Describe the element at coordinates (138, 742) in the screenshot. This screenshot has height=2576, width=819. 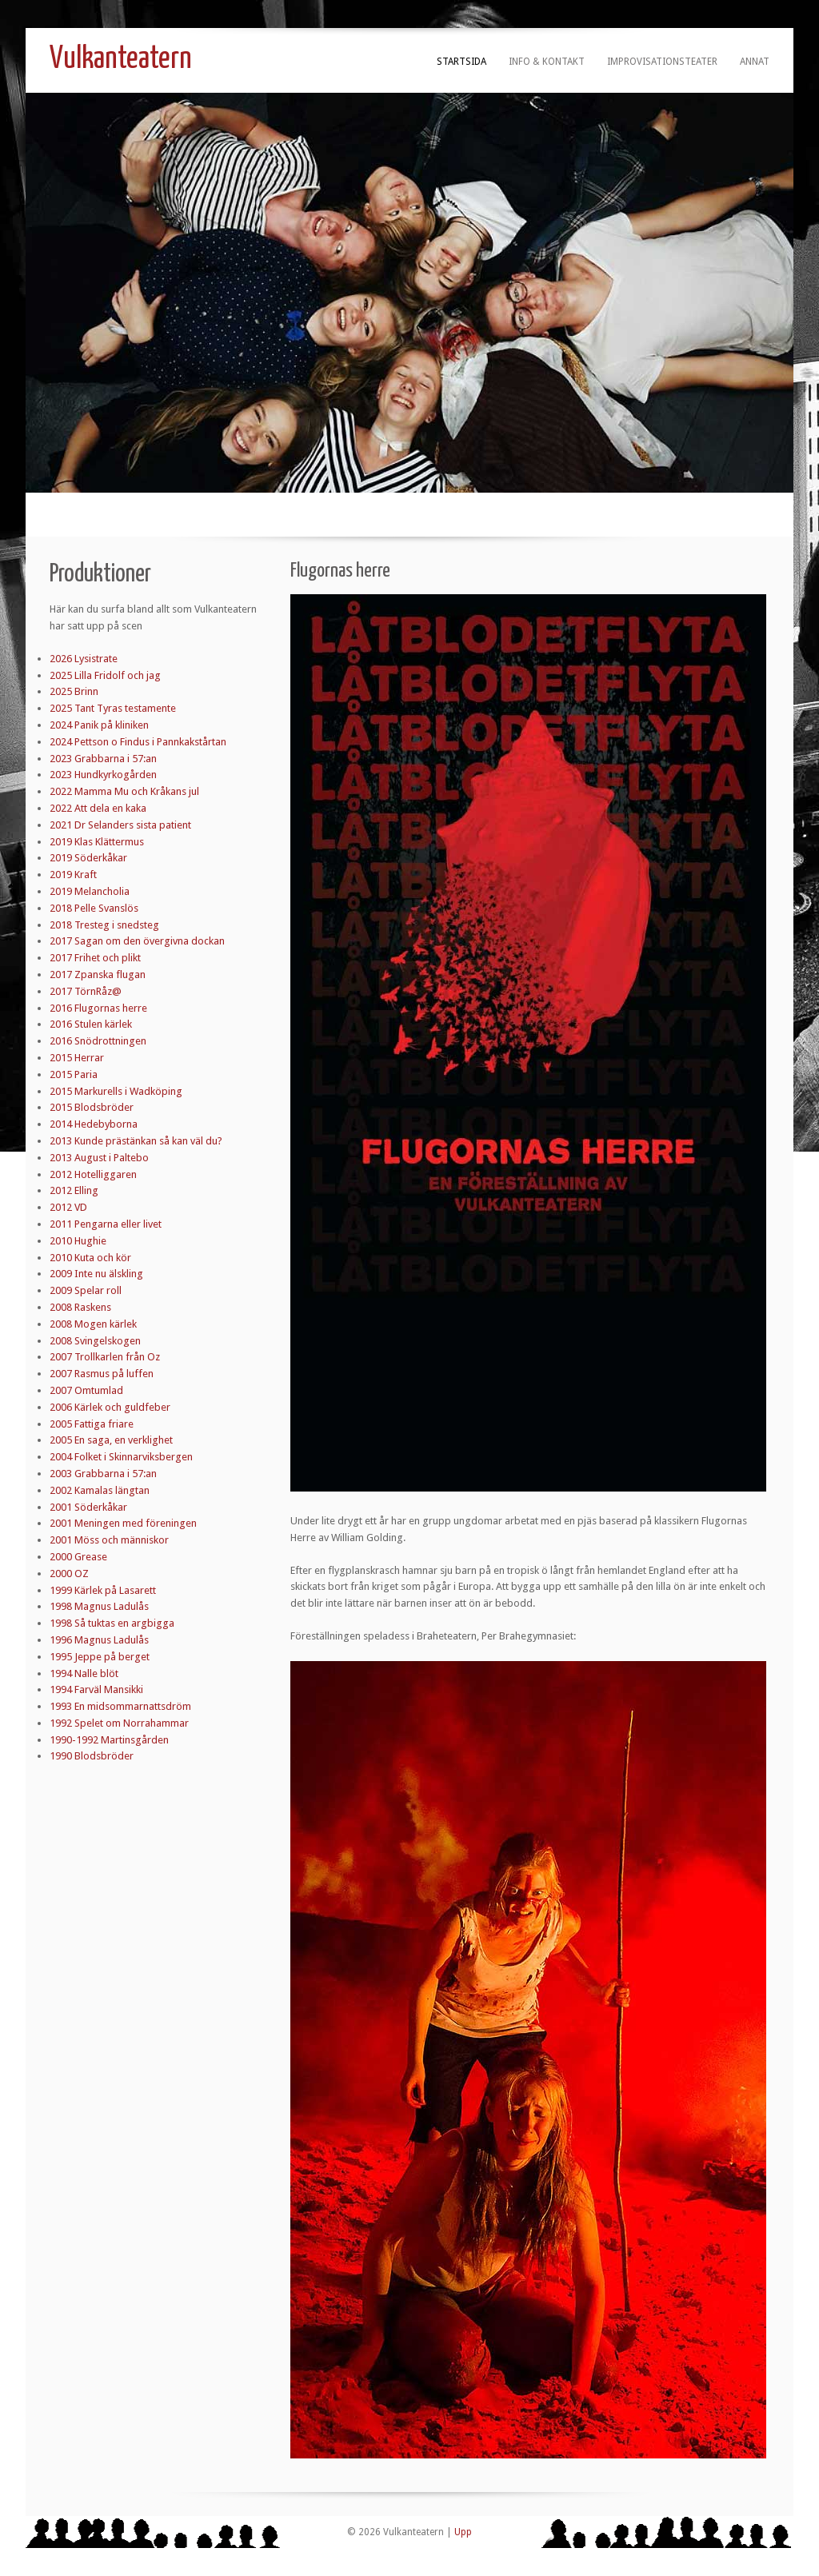
I see `2024 Pettson o Findus i Pannkakstårtan` at that location.